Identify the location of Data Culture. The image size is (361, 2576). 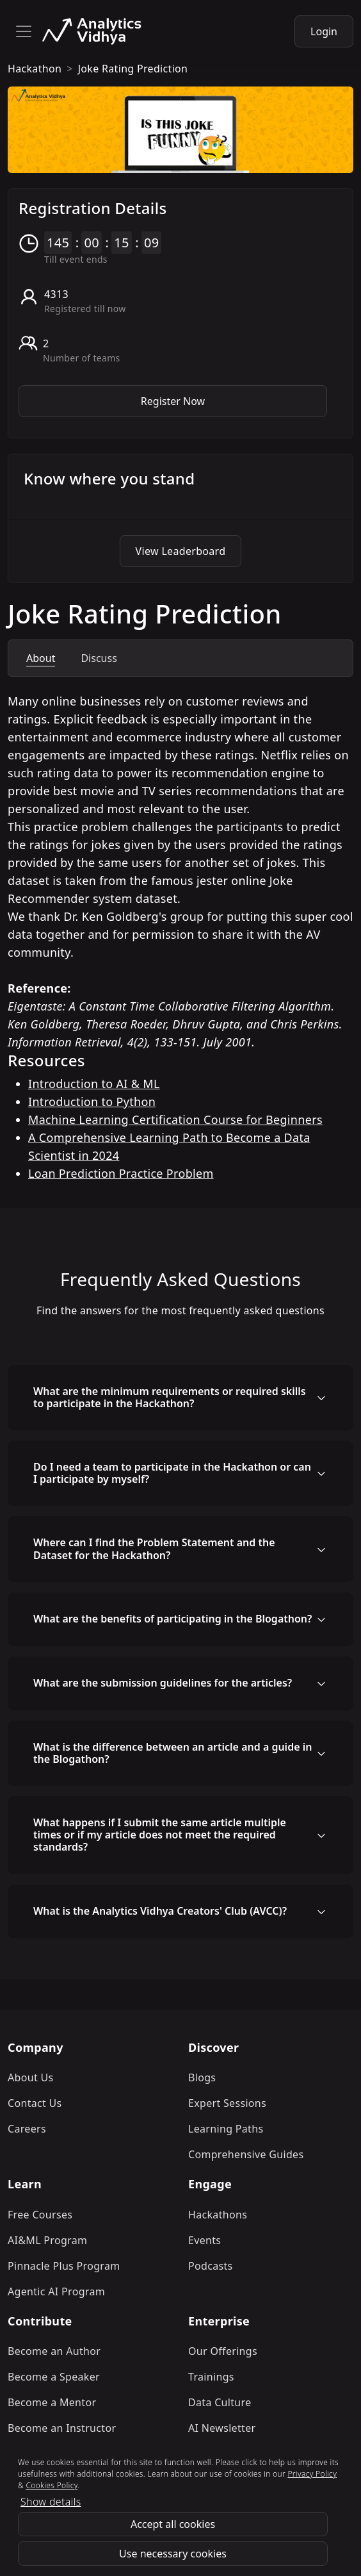
(220, 2402).